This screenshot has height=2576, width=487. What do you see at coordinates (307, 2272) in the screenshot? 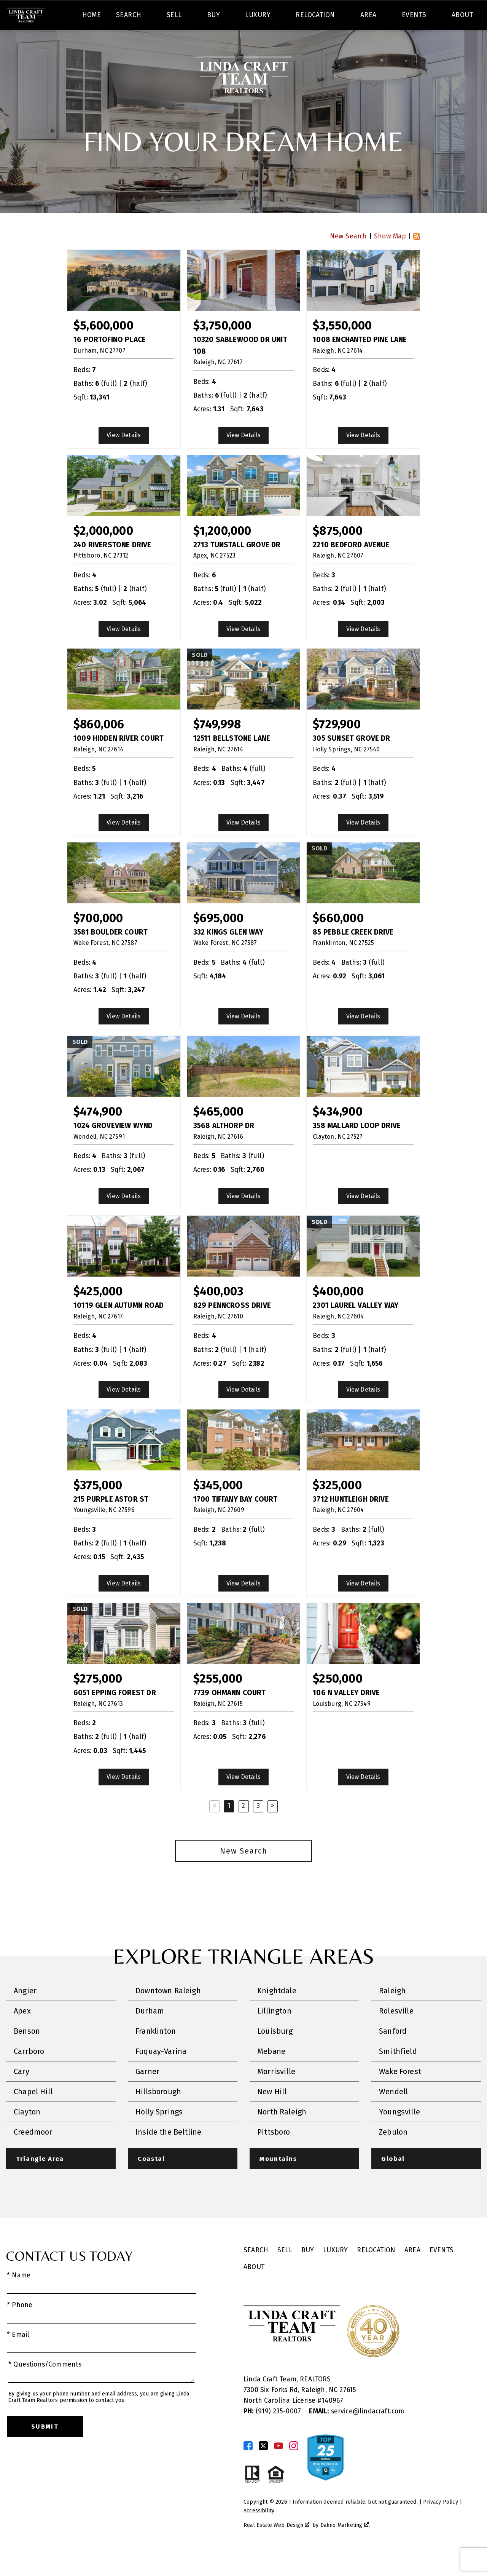
I see `Buy` at bounding box center [307, 2272].